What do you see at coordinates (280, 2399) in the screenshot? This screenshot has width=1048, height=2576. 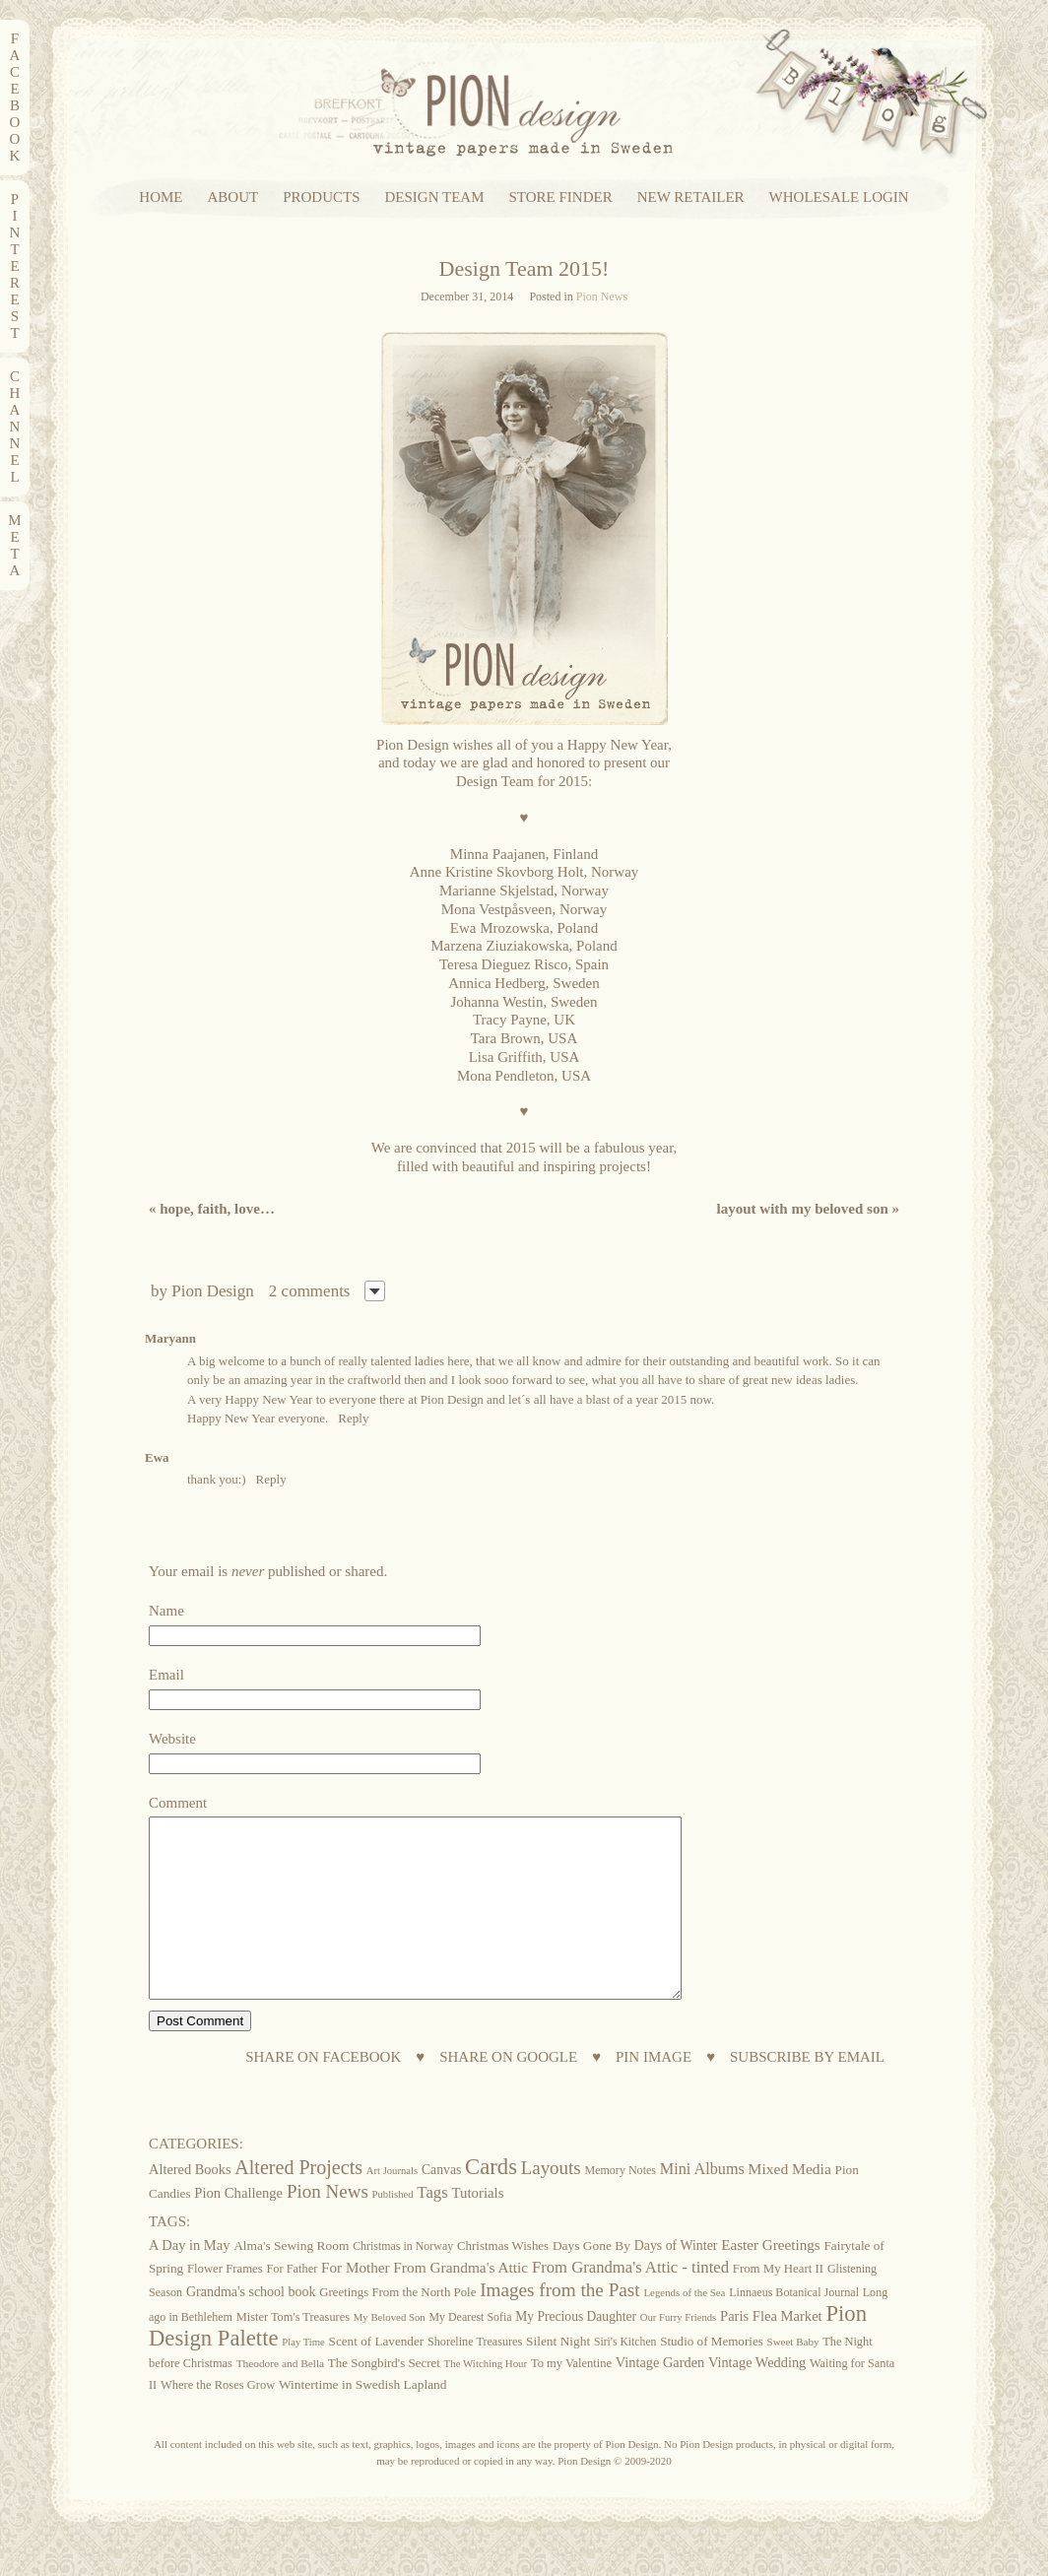 I see `Theodore and Bella` at bounding box center [280, 2399].